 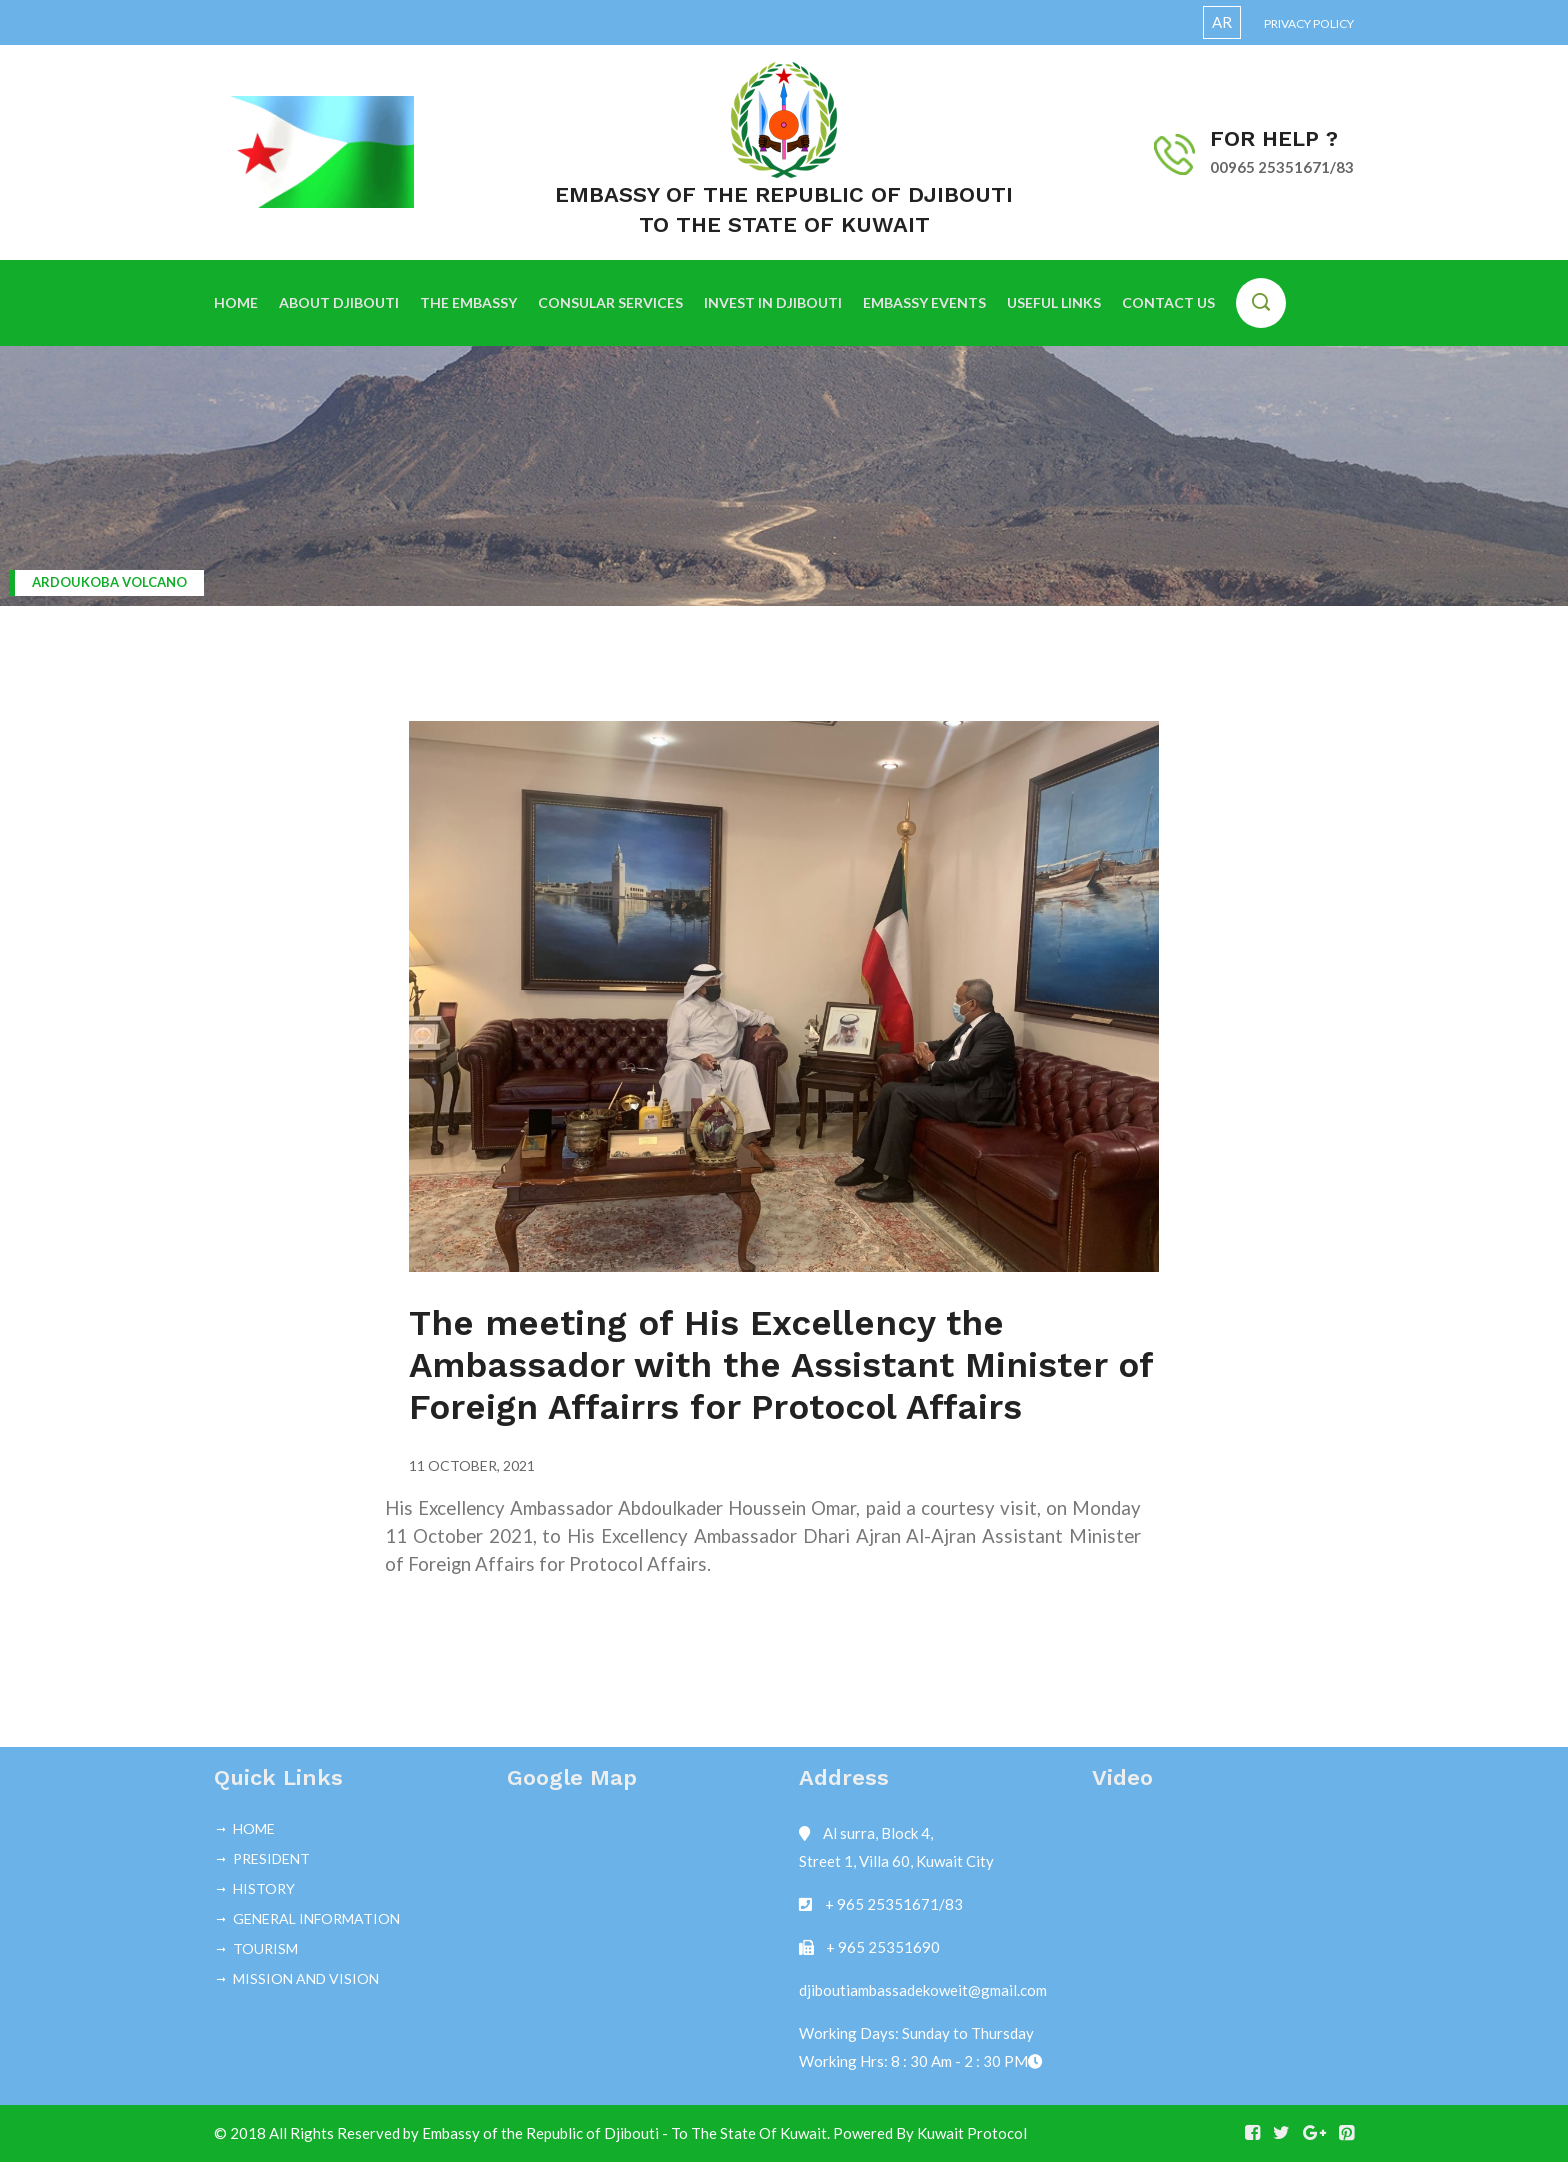 I want to click on HISTORY, so click(x=264, y=1888).